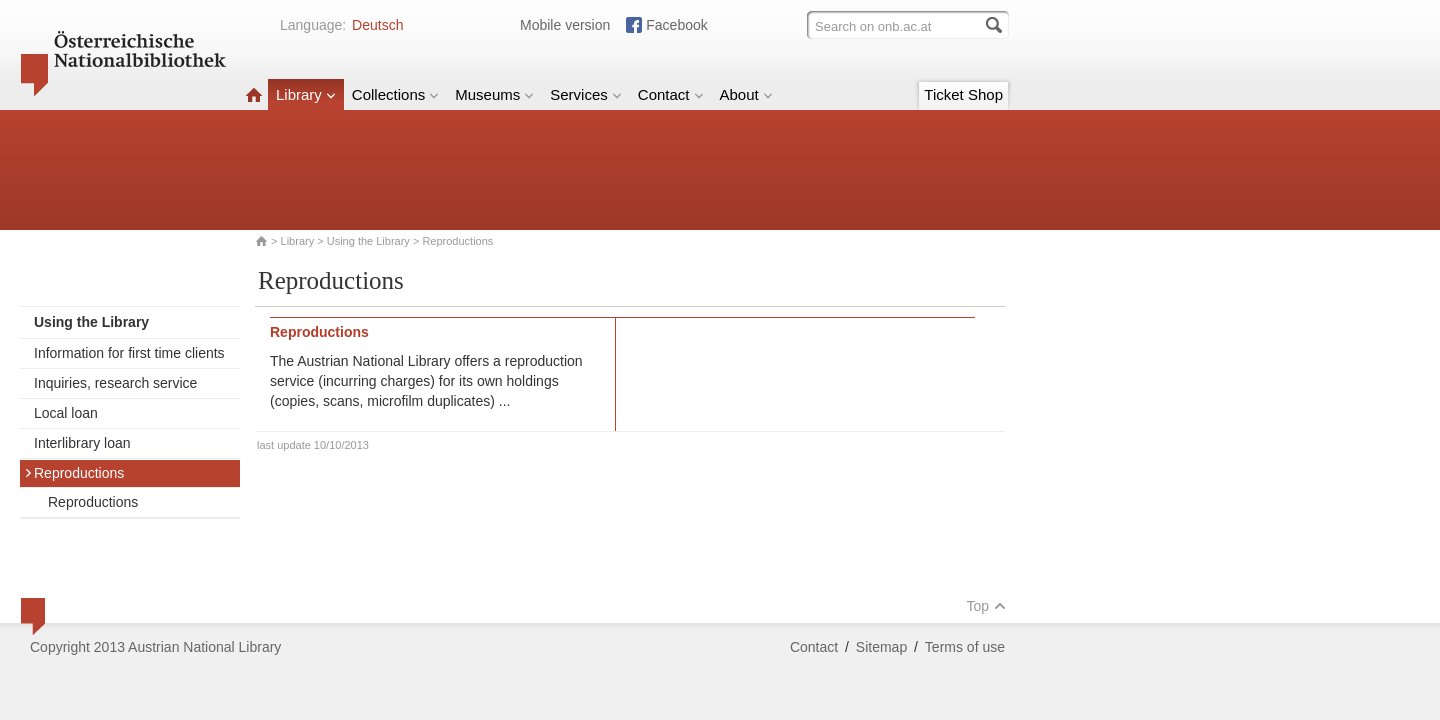  I want to click on Inquiries, research service, so click(115, 383).